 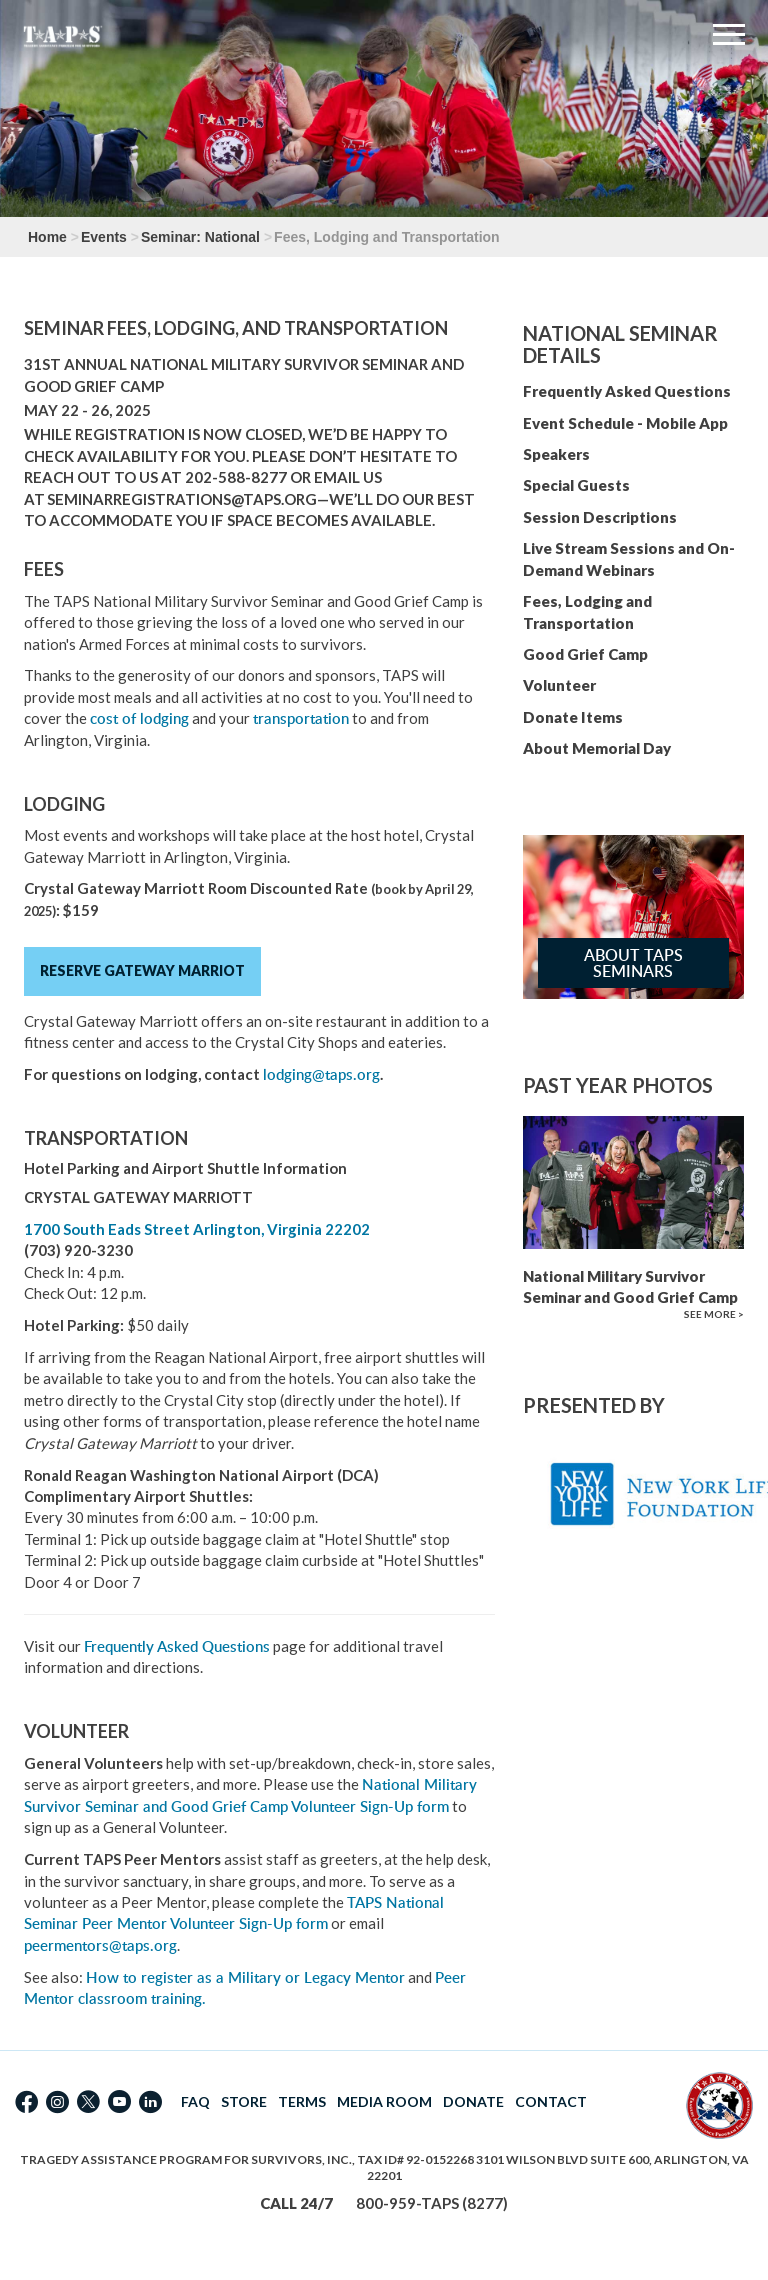 What do you see at coordinates (597, 748) in the screenshot?
I see `About Memorial Day` at bounding box center [597, 748].